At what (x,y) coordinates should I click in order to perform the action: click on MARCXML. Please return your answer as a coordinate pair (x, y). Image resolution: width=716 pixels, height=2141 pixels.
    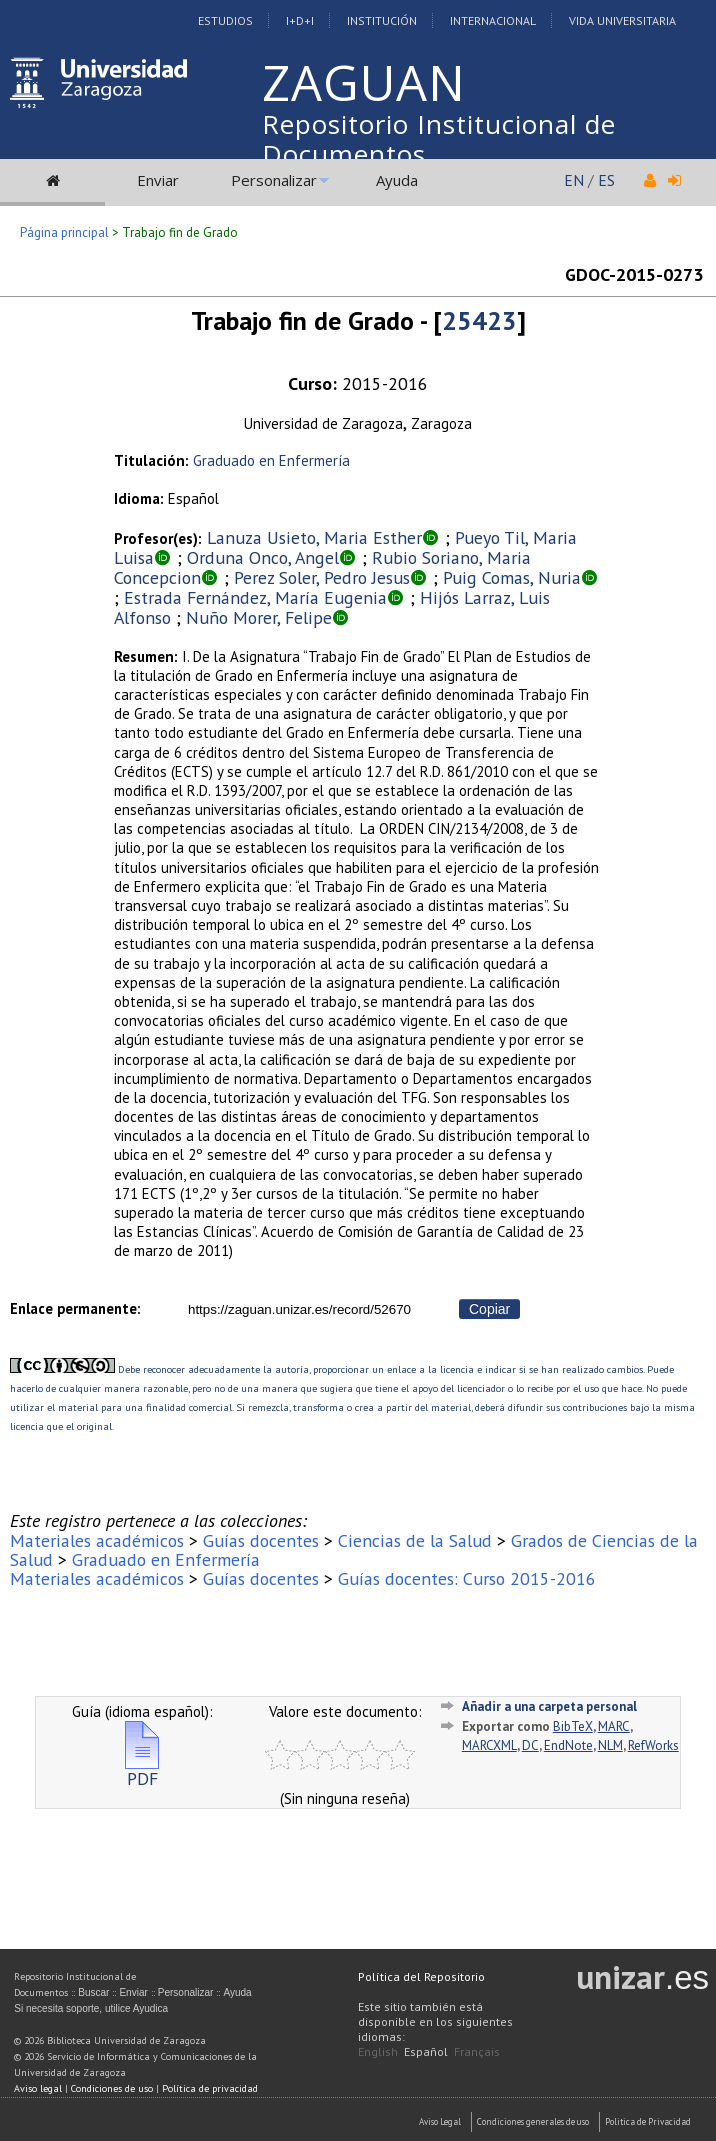
    Looking at the image, I should click on (489, 1745).